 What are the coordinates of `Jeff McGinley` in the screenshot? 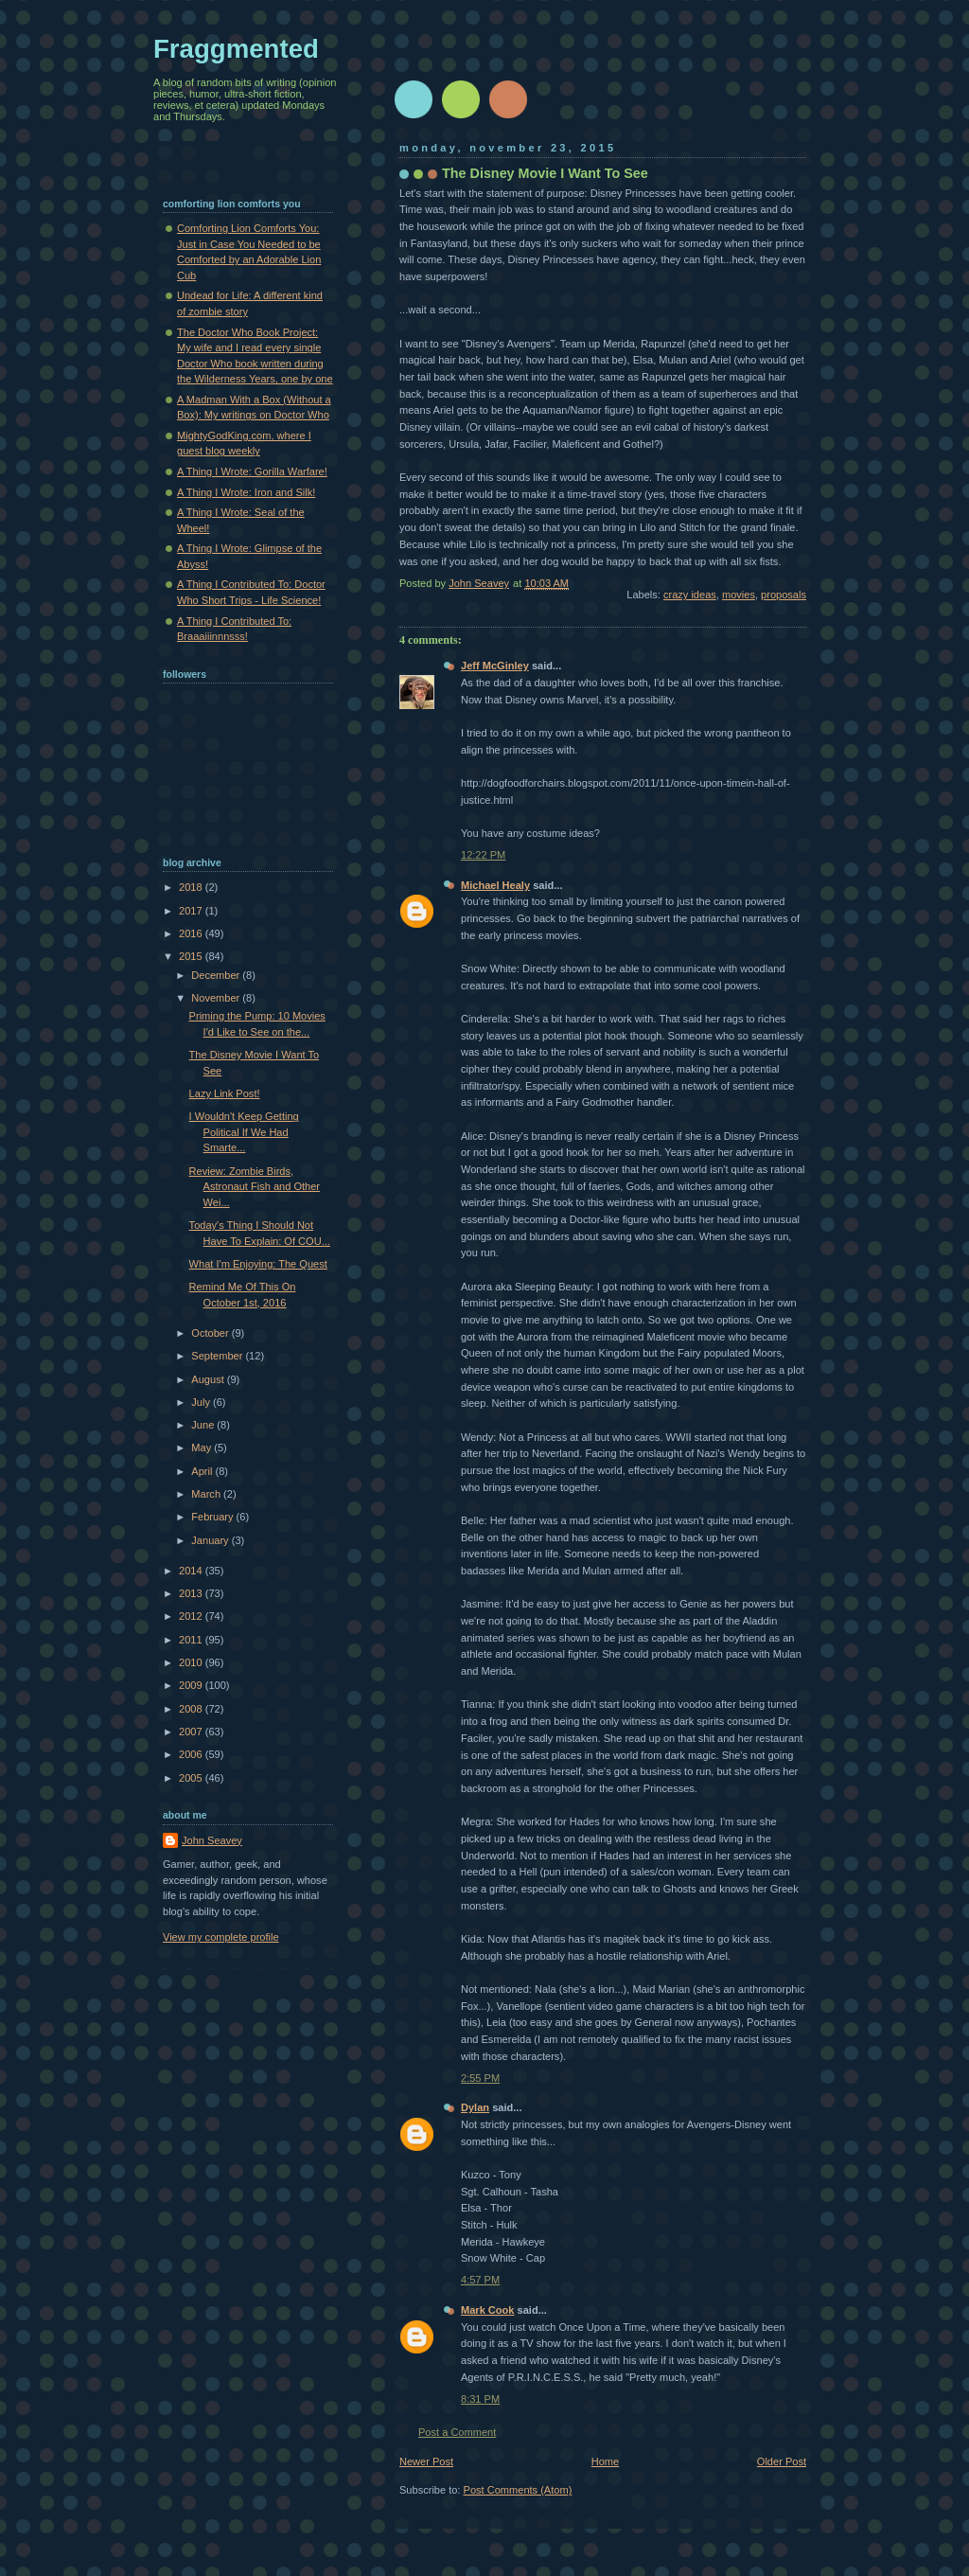 It's located at (495, 665).